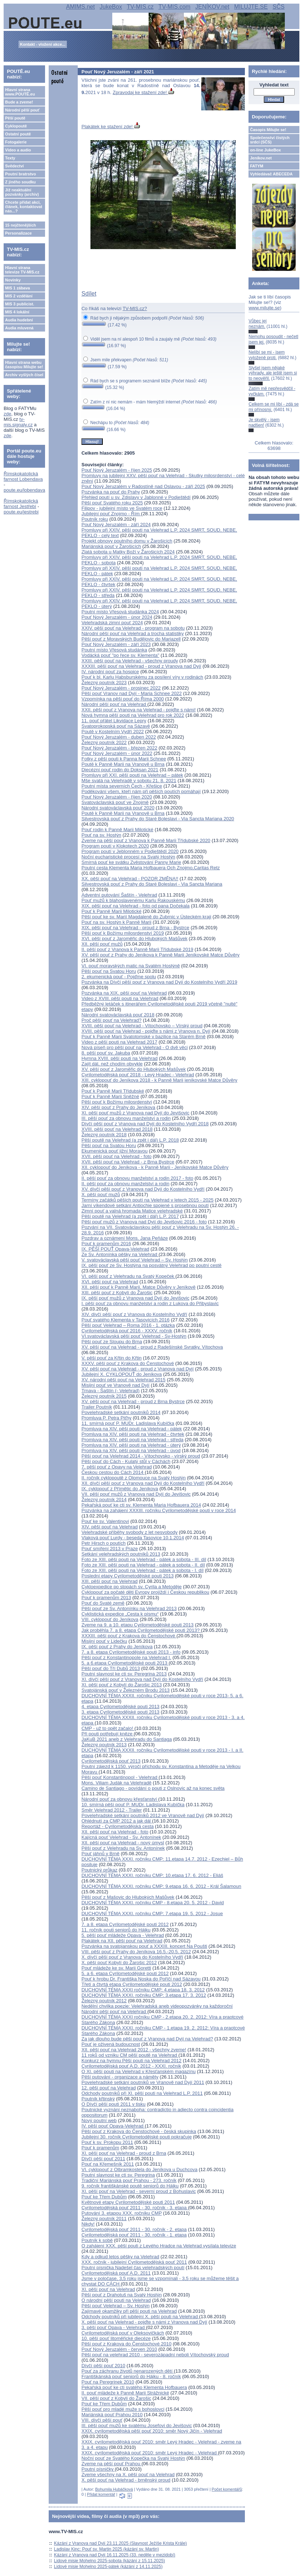 This screenshot has height=2576, width=303. Describe the element at coordinates (113, 1472) in the screenshot. I see `Českou cestou do Cách 2014` at that location.